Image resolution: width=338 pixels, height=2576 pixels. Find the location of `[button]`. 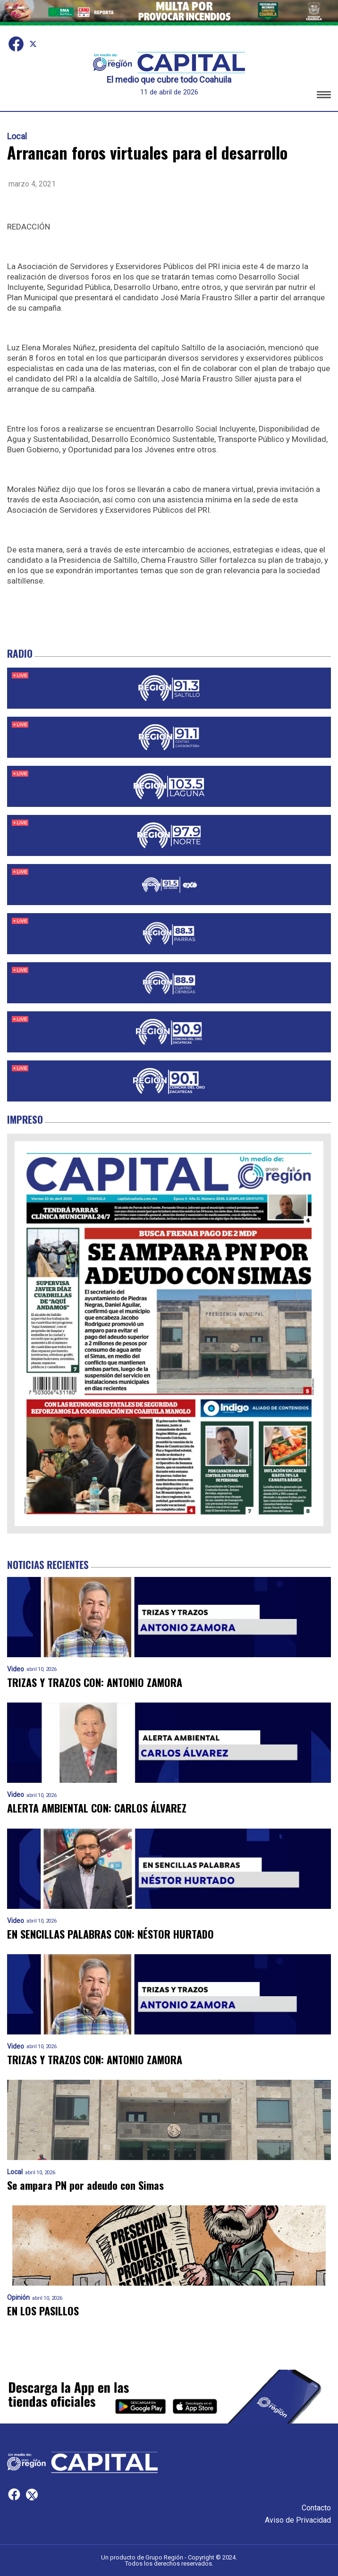

[button] is located at coordinates (324, 96).